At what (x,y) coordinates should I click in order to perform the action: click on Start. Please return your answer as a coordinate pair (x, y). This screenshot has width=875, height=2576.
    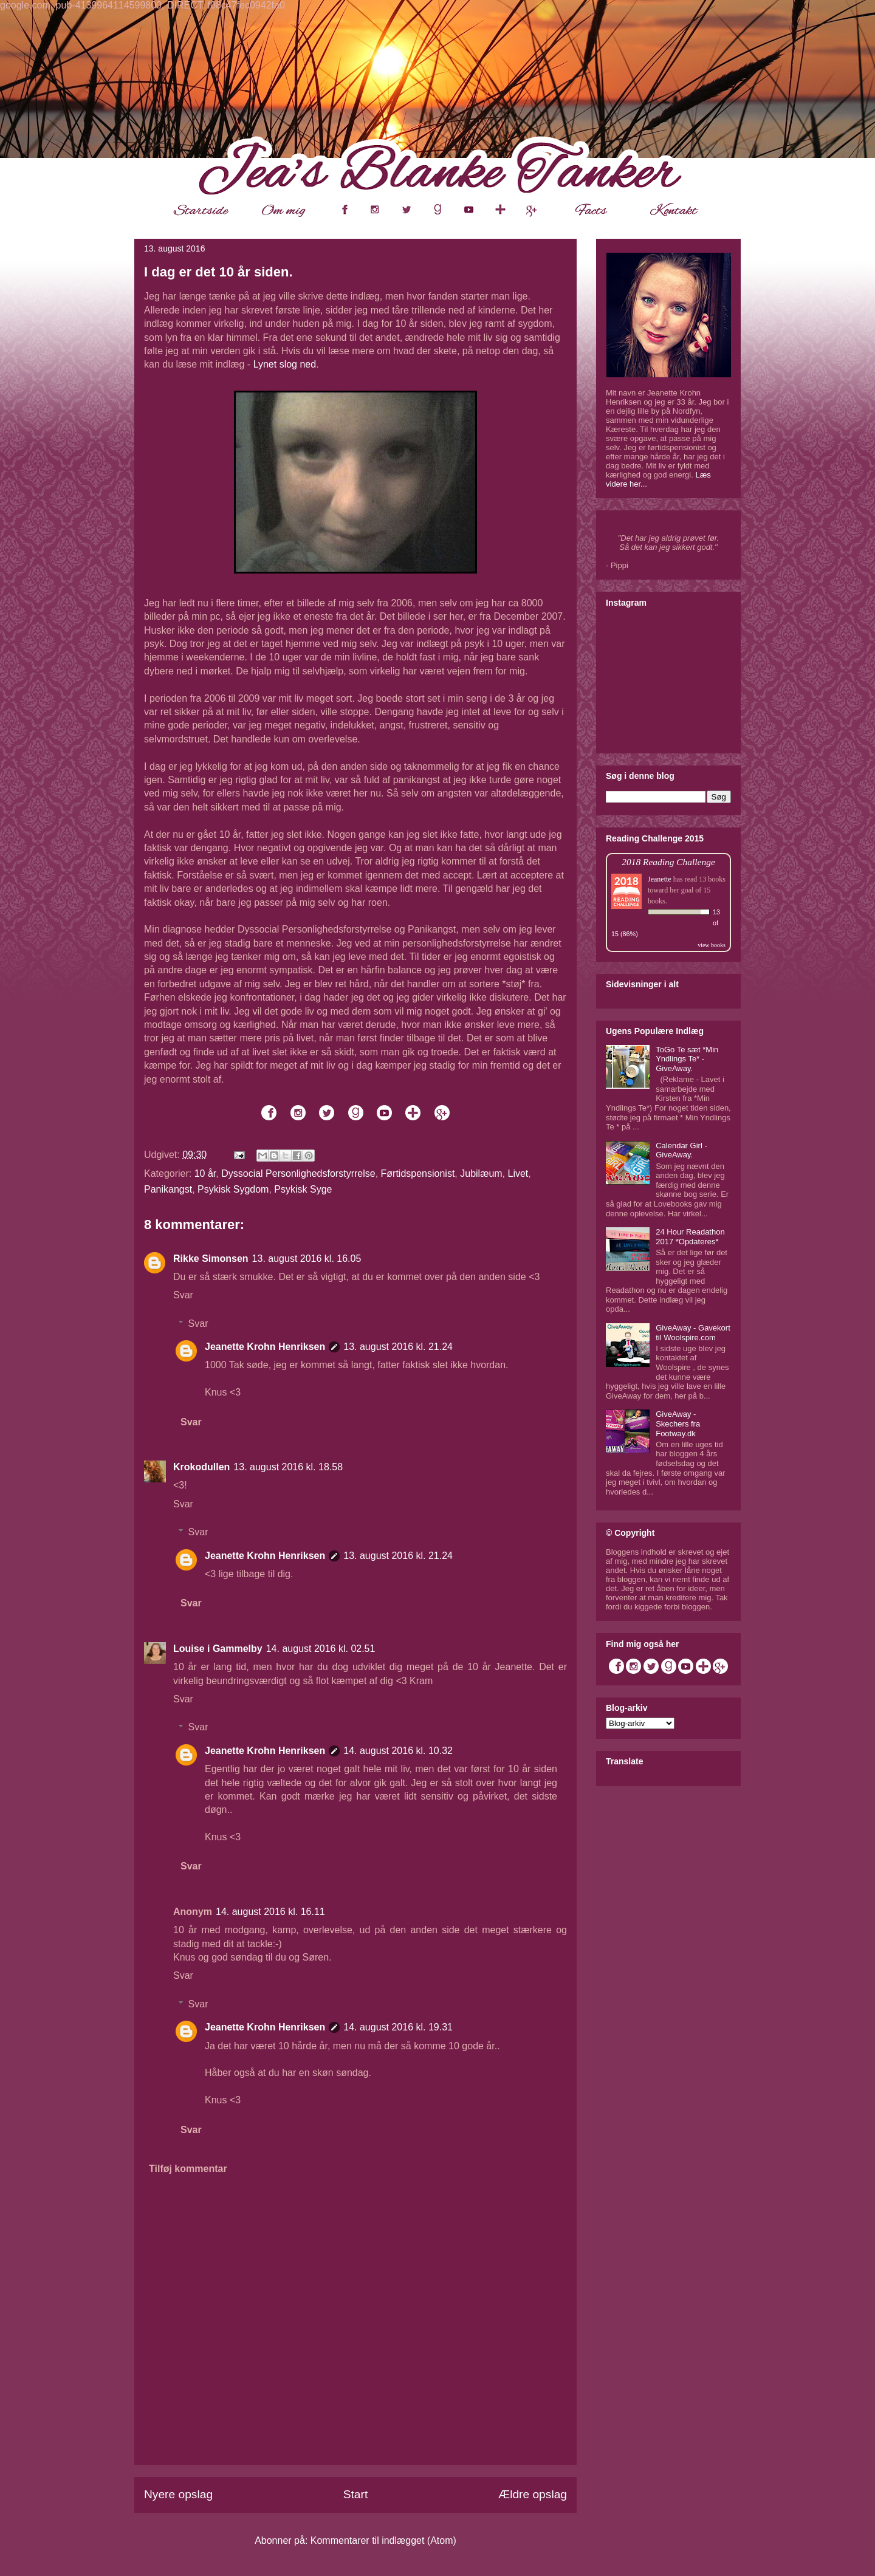
    Looking at the image, I should click on (355, 2494).